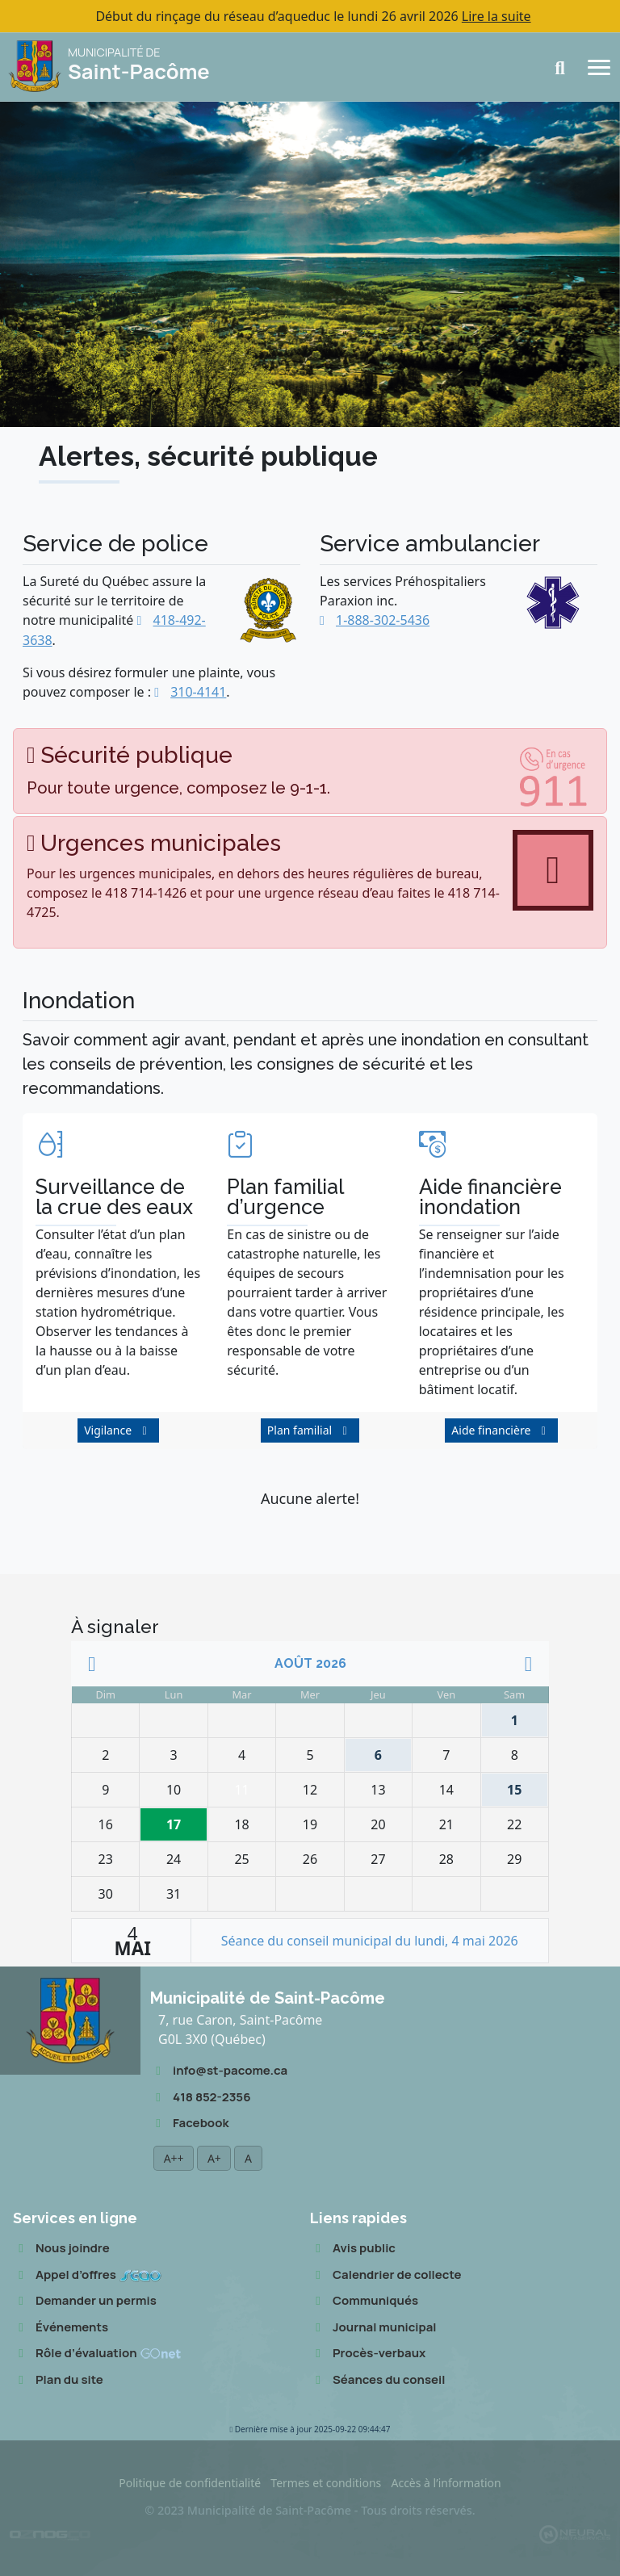  What do you see at coordinates (87, 2275) in the screenshot?
I see `Appel d’offres` at bounding box center [87, 2275].